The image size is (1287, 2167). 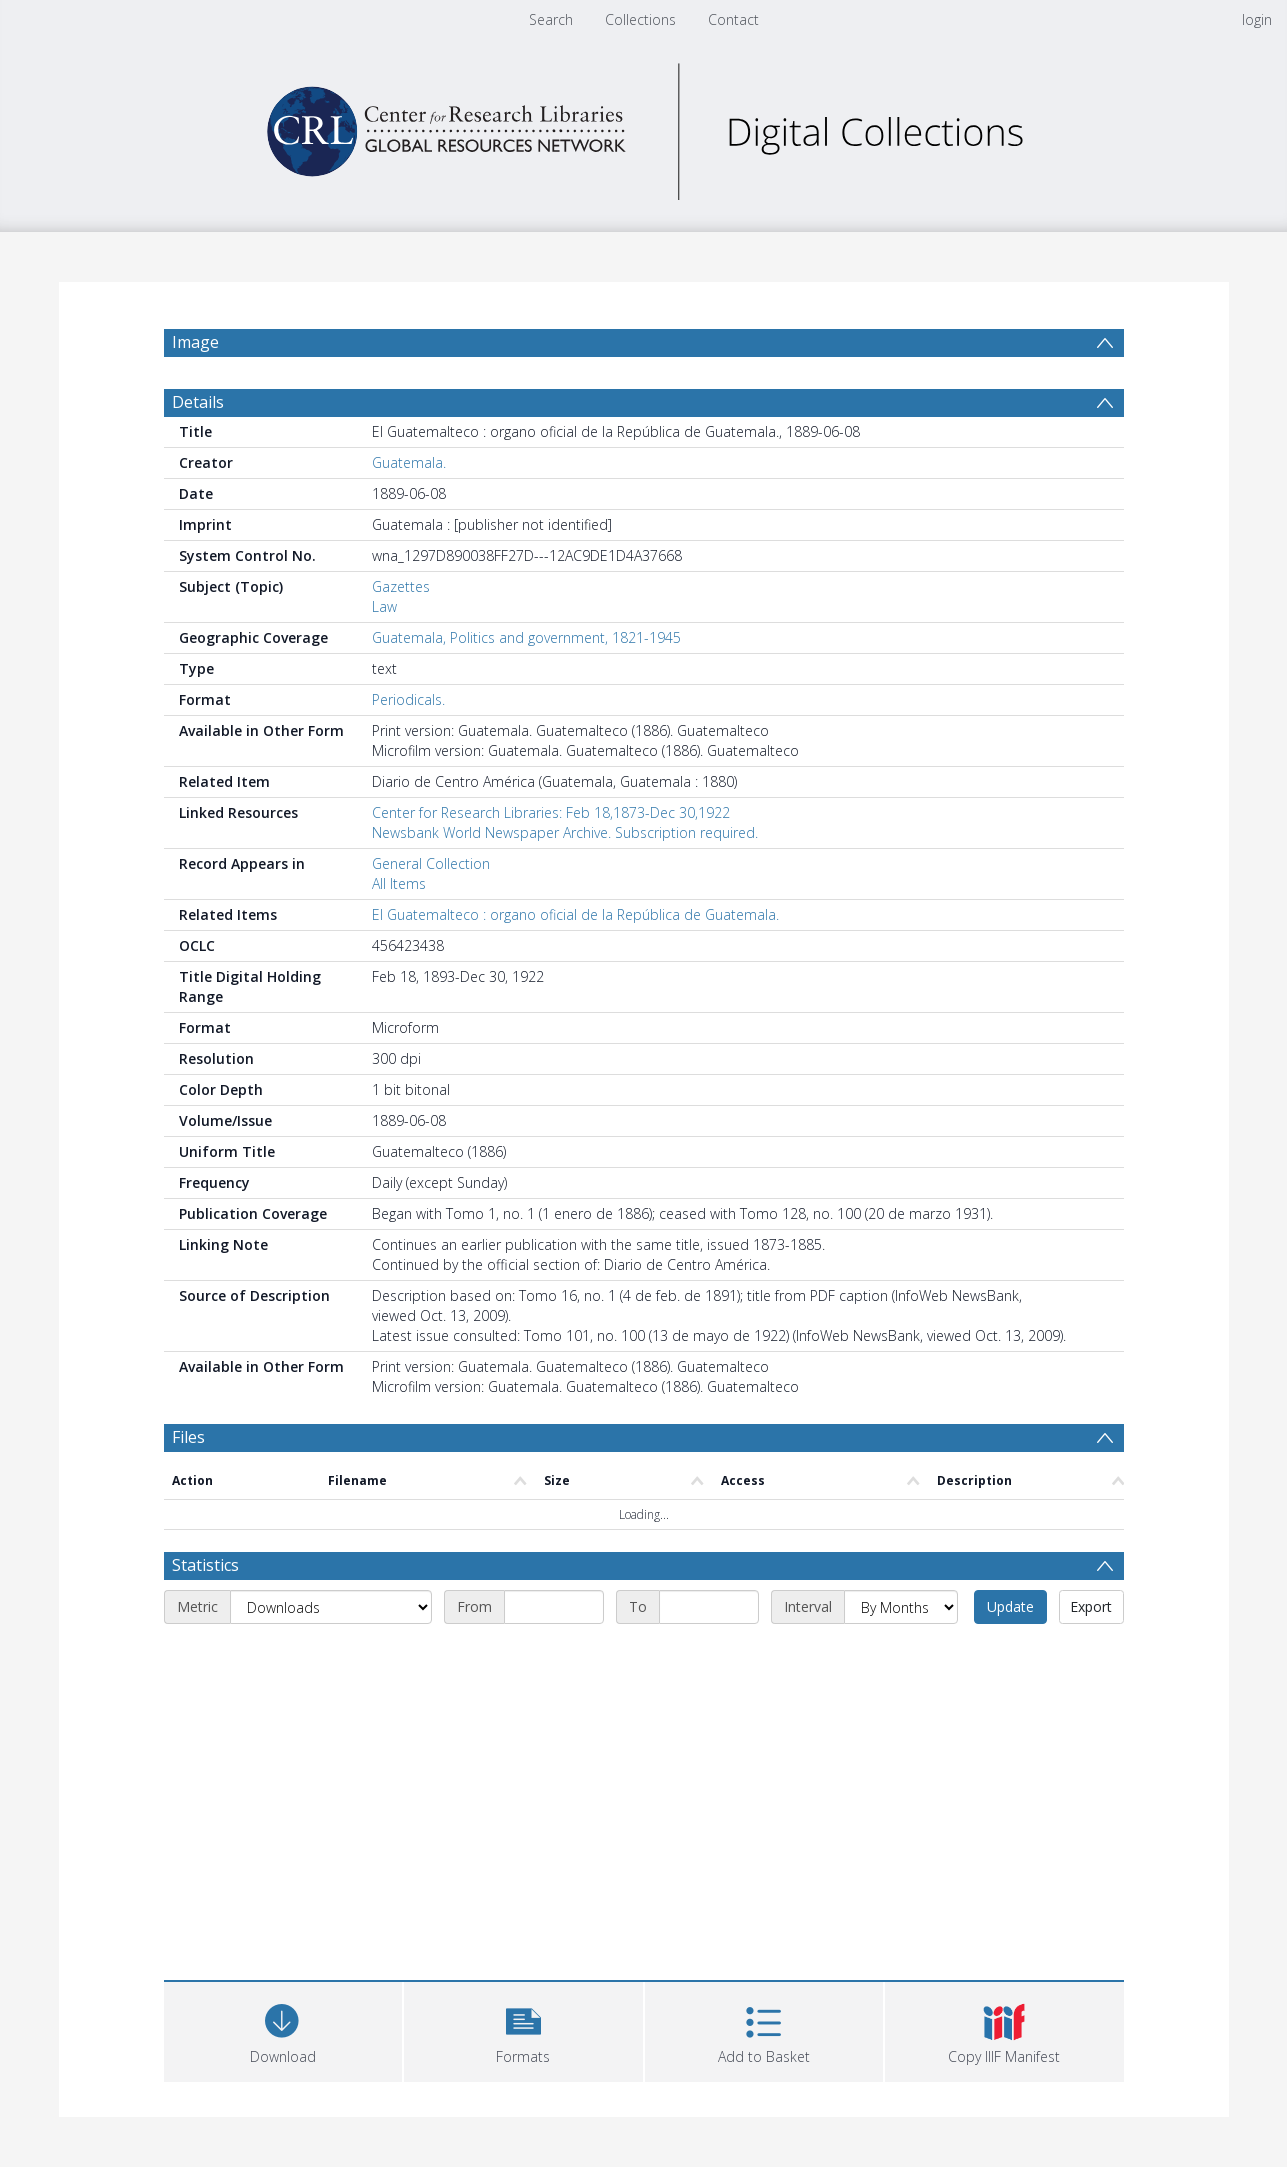 I want to click on [End date], so click(x=709, y=1607).